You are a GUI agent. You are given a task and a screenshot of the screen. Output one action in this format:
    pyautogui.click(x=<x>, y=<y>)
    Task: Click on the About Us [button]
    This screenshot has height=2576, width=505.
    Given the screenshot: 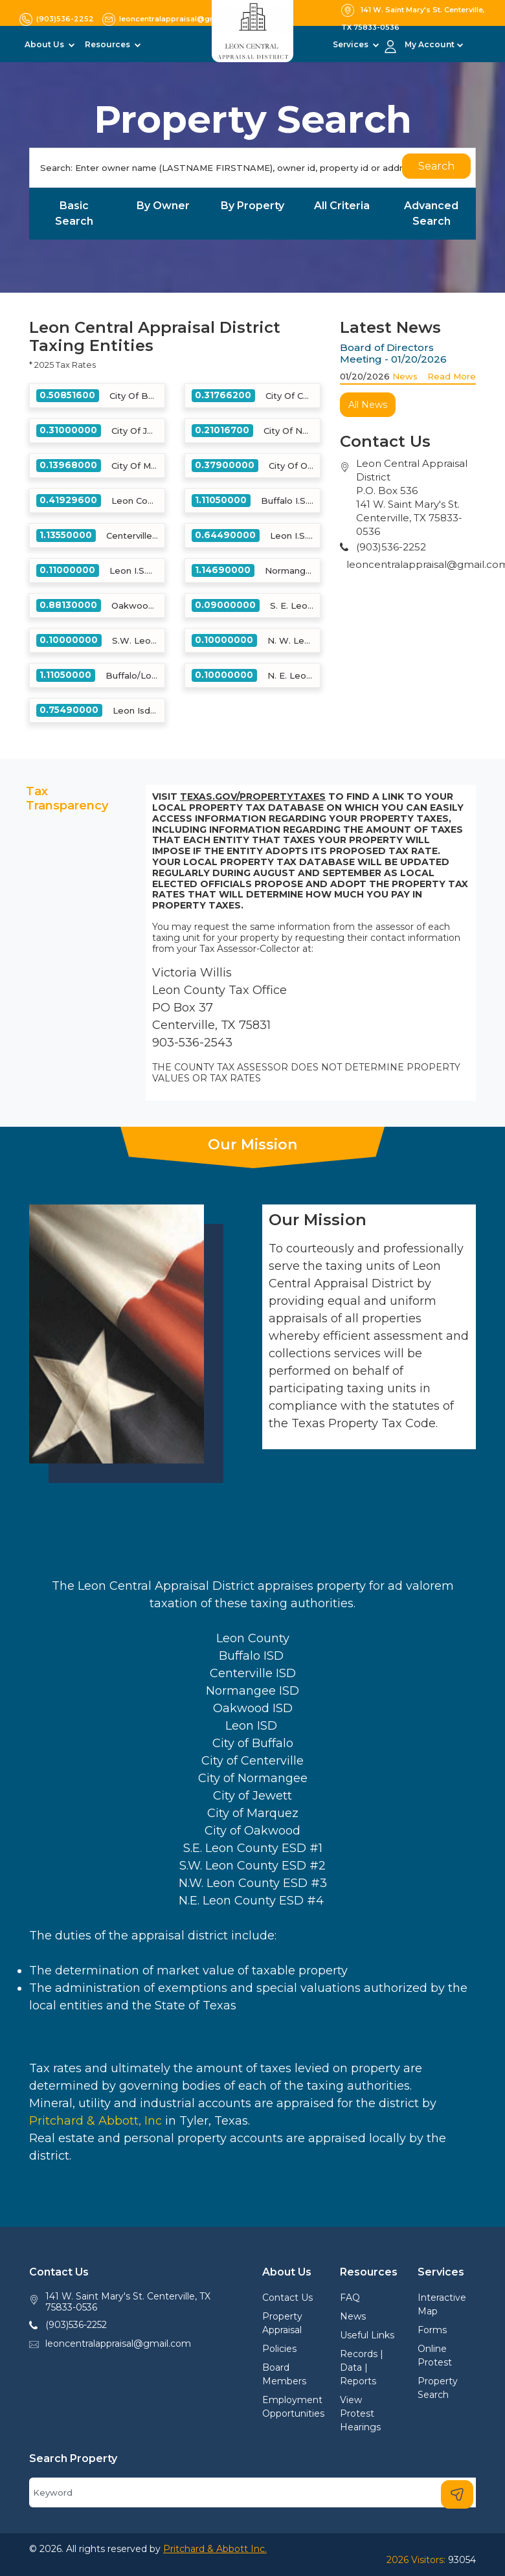 What is the action you would take?
    pyautogui.click(x=45, y=44)
    